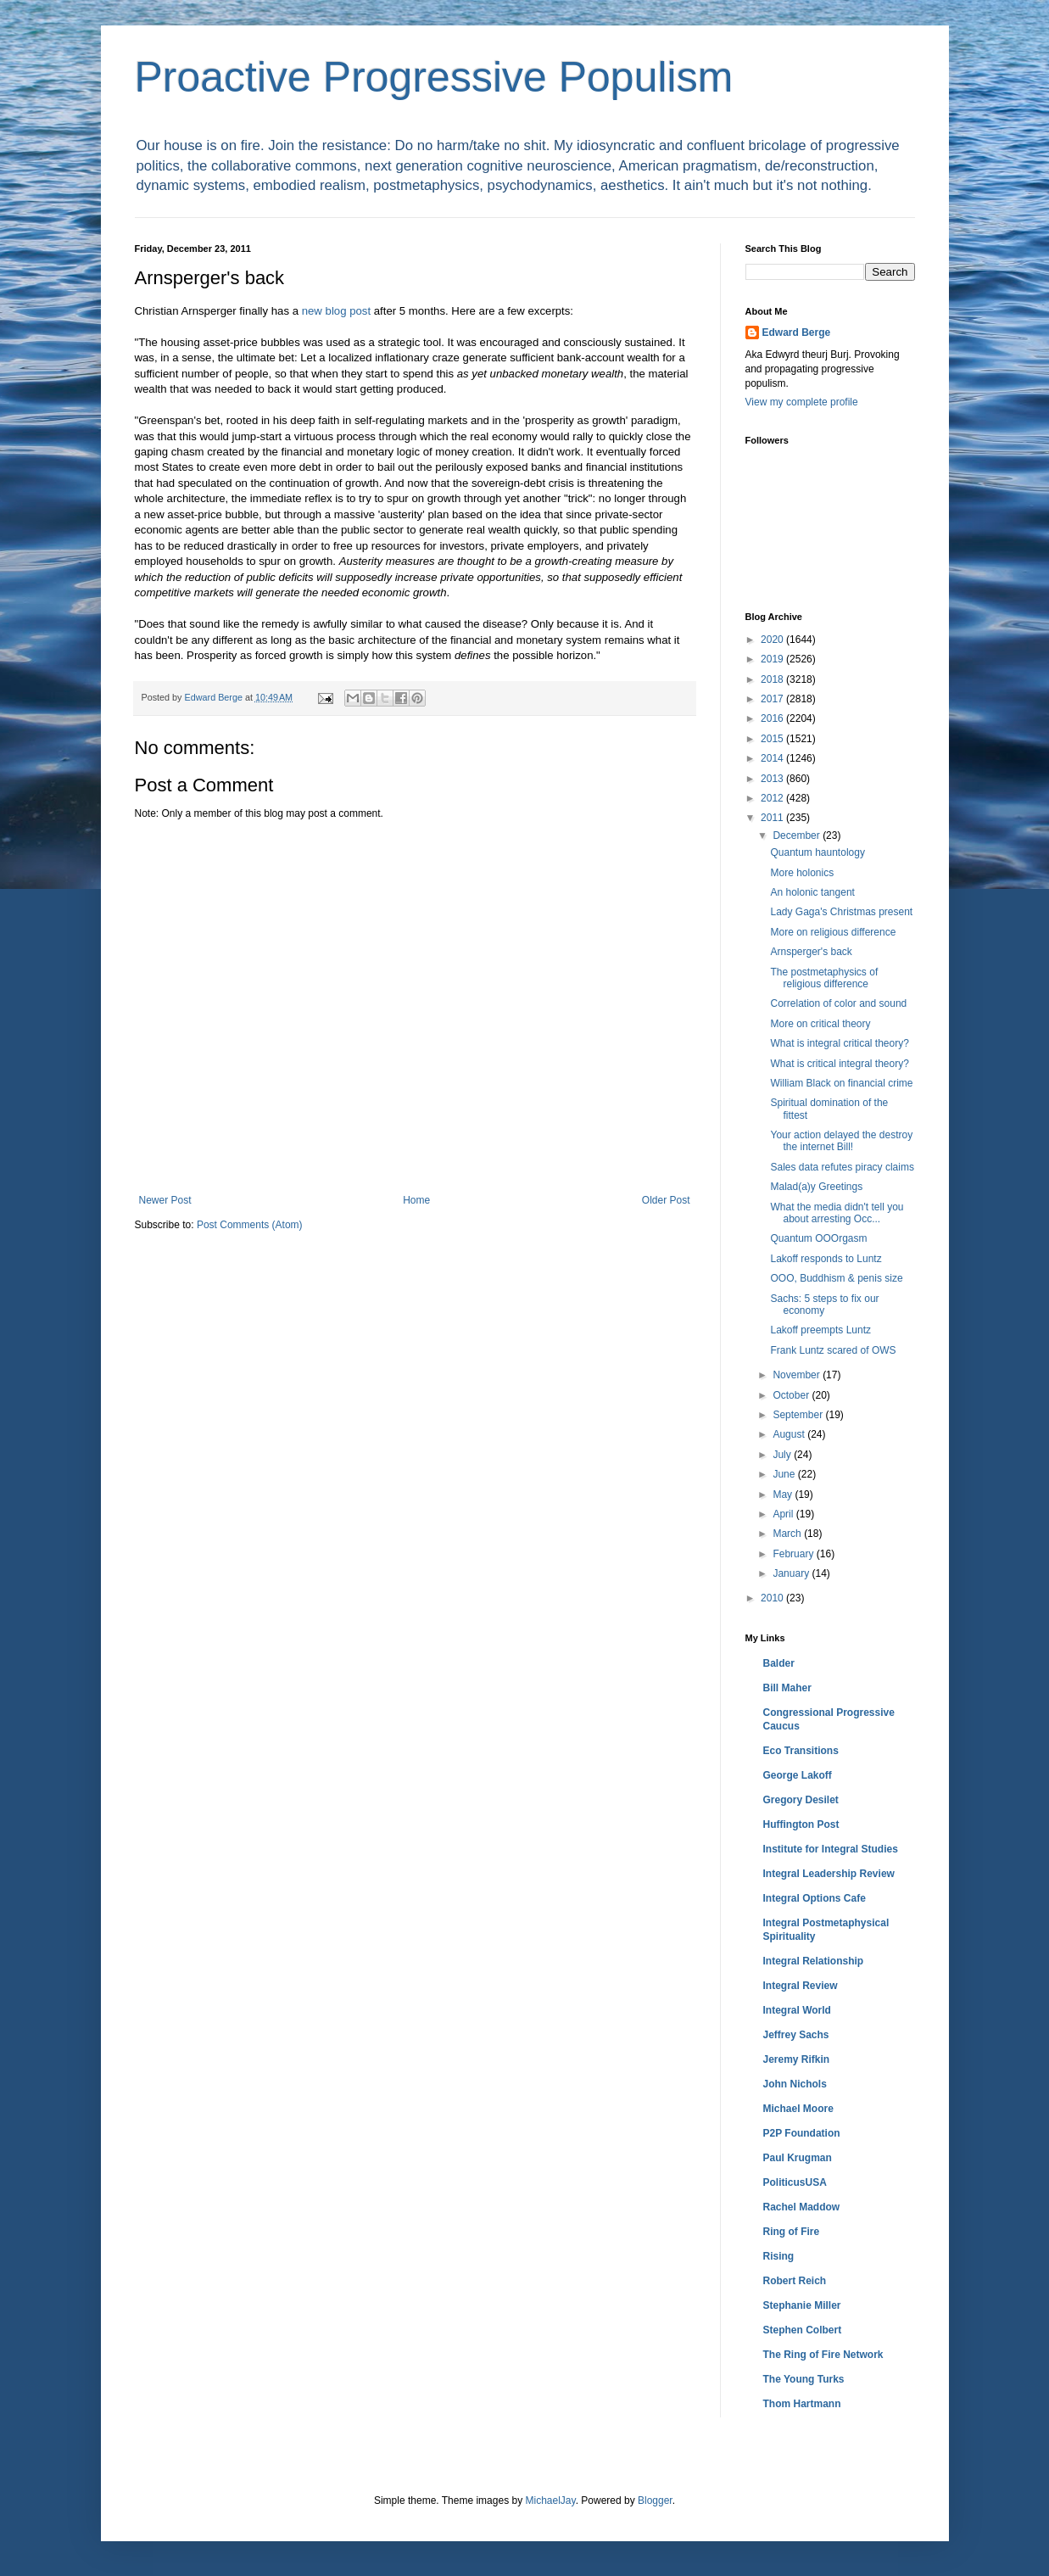  Describe the element at coordinates (797, 2158) in the screenshot. I see `Paul Krugman` at that location.